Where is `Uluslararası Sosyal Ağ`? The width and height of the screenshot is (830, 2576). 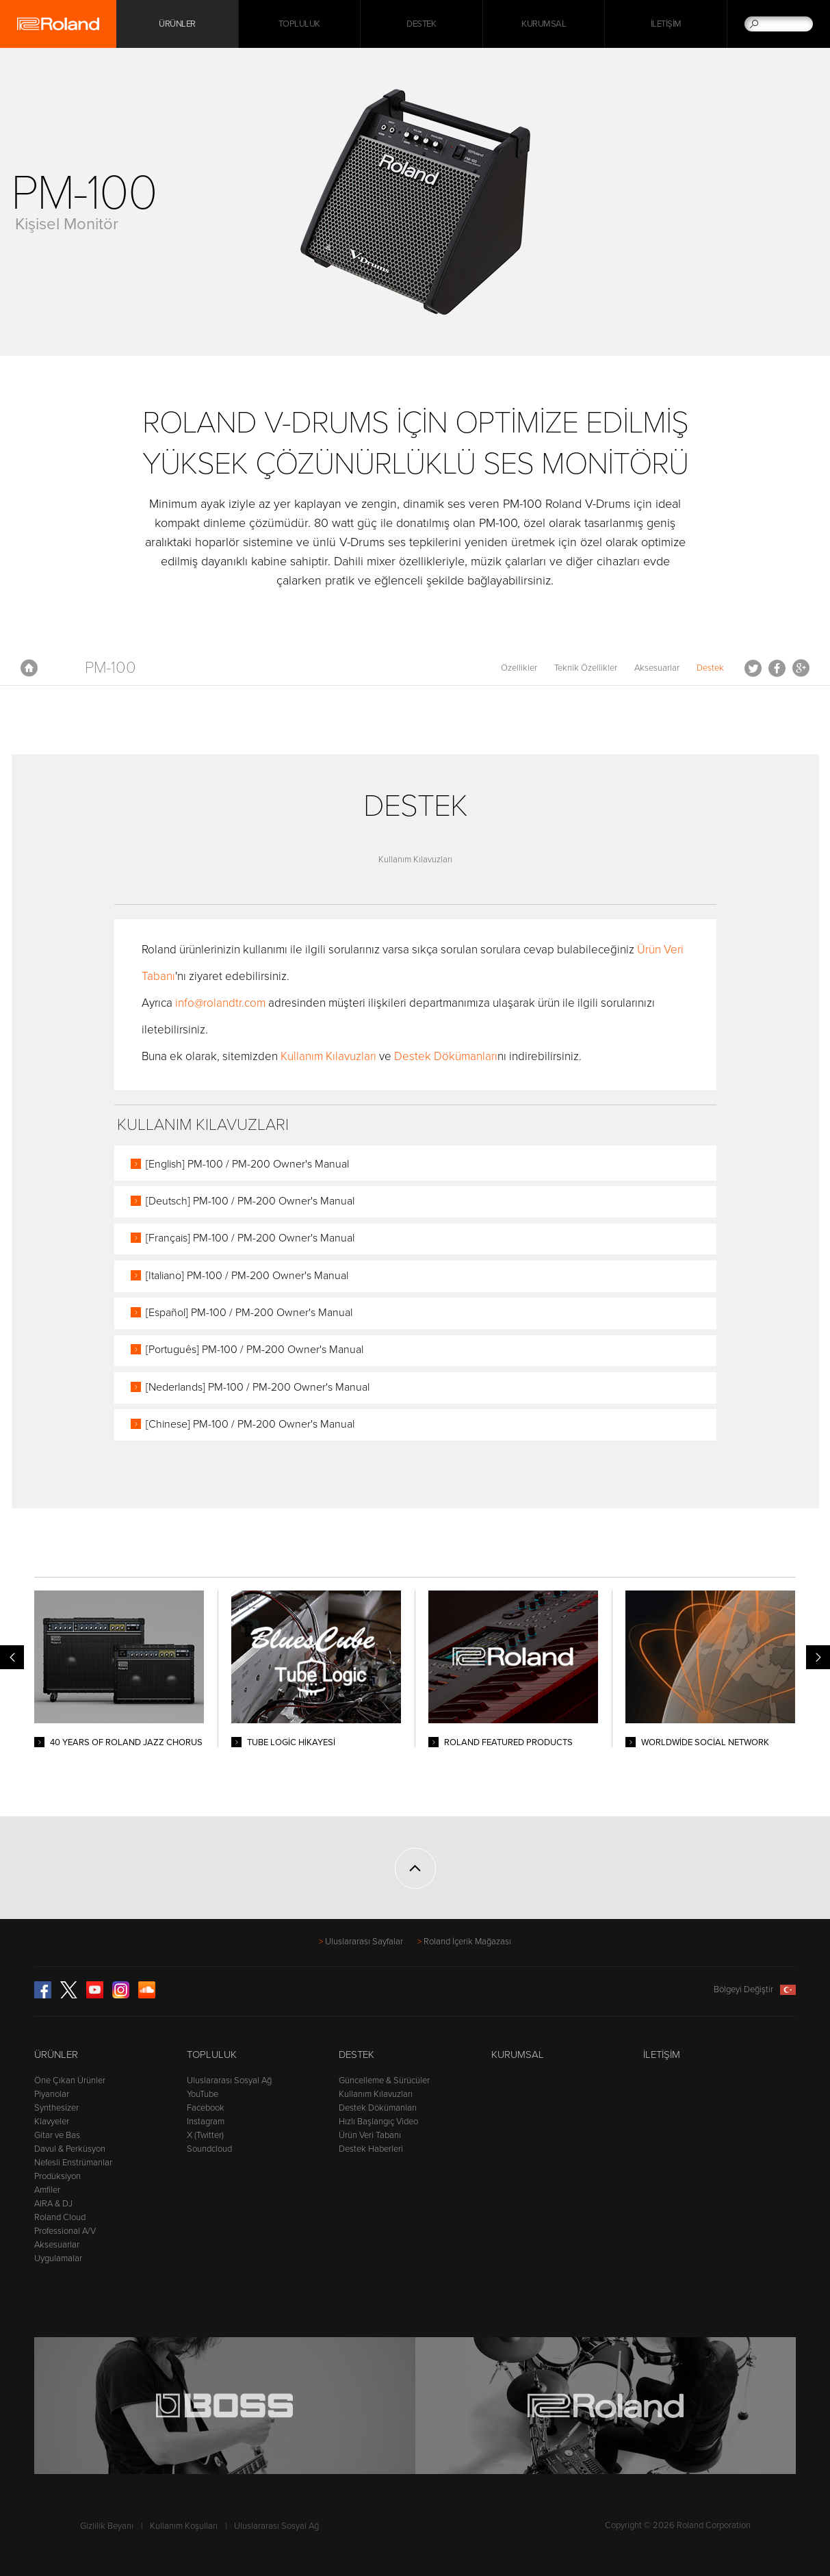
Uluslararası Sosyal Ağ is located at coordinates (229, 2080).